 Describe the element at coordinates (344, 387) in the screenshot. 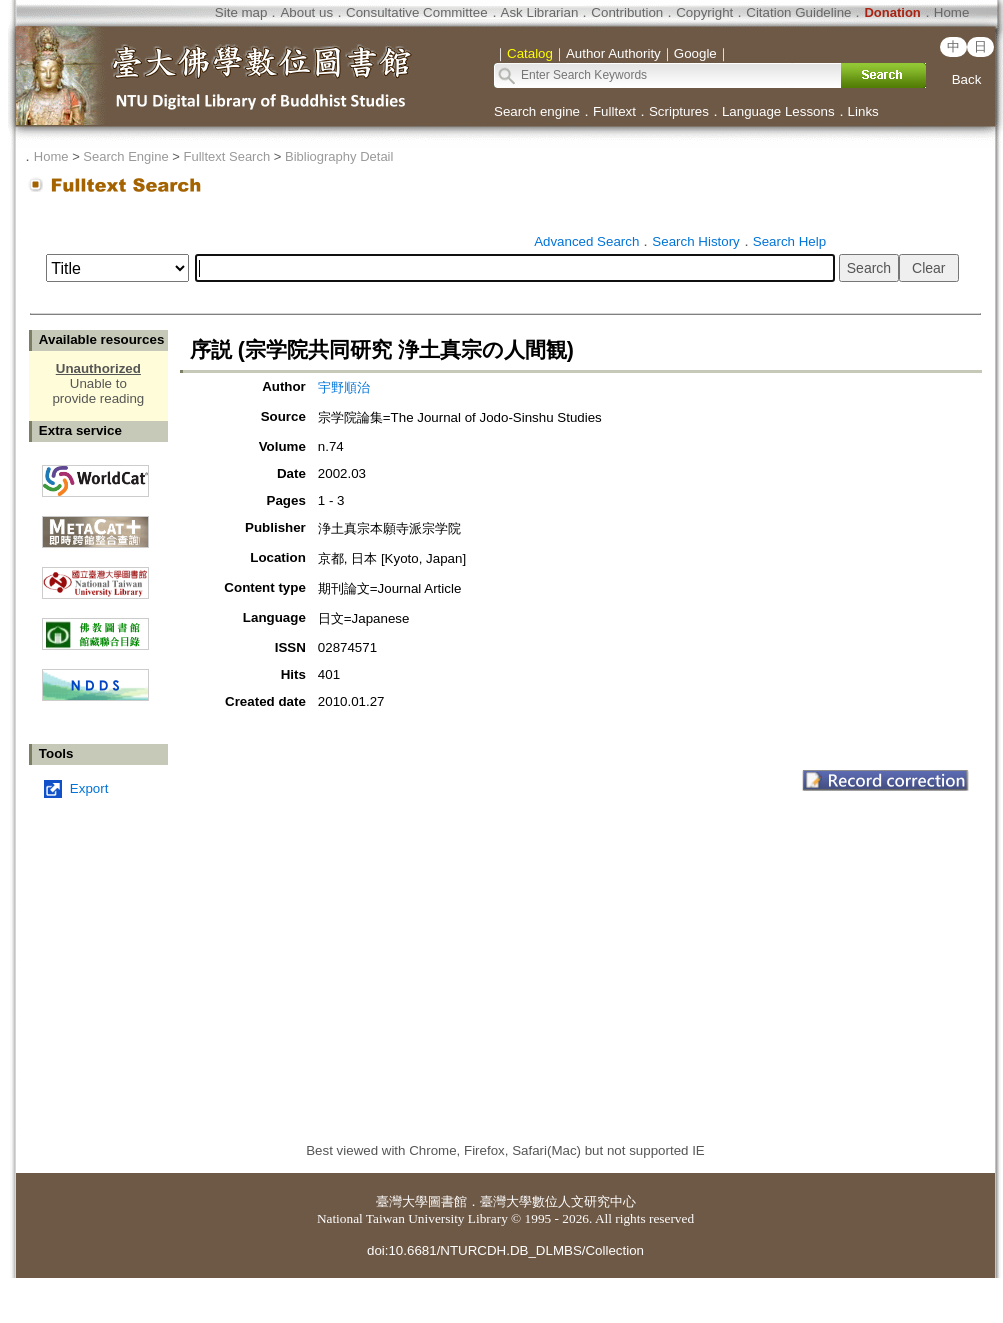

I see `宇野順治` at that location.